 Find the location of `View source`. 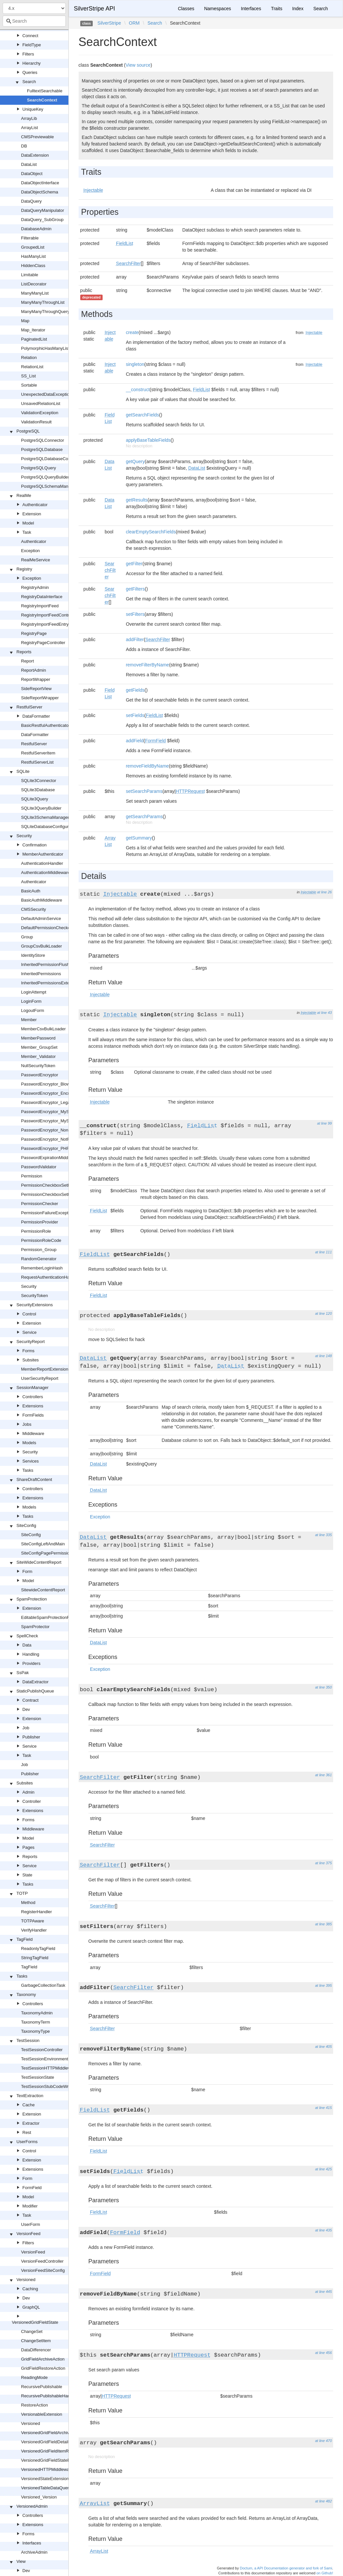

View source is located at coordinates (138, 65).